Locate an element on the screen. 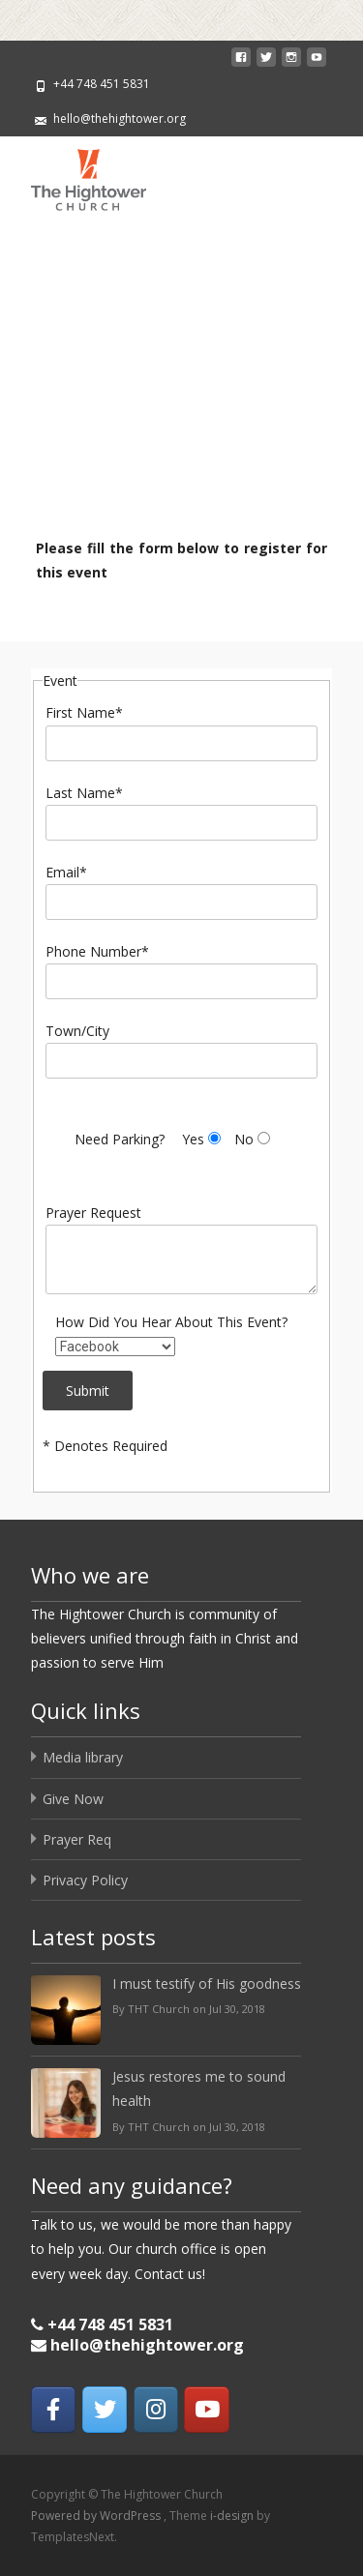 The height and width of the screenshot is (2576, 363). Privacy Policy is located at coordinates (85, 1880).